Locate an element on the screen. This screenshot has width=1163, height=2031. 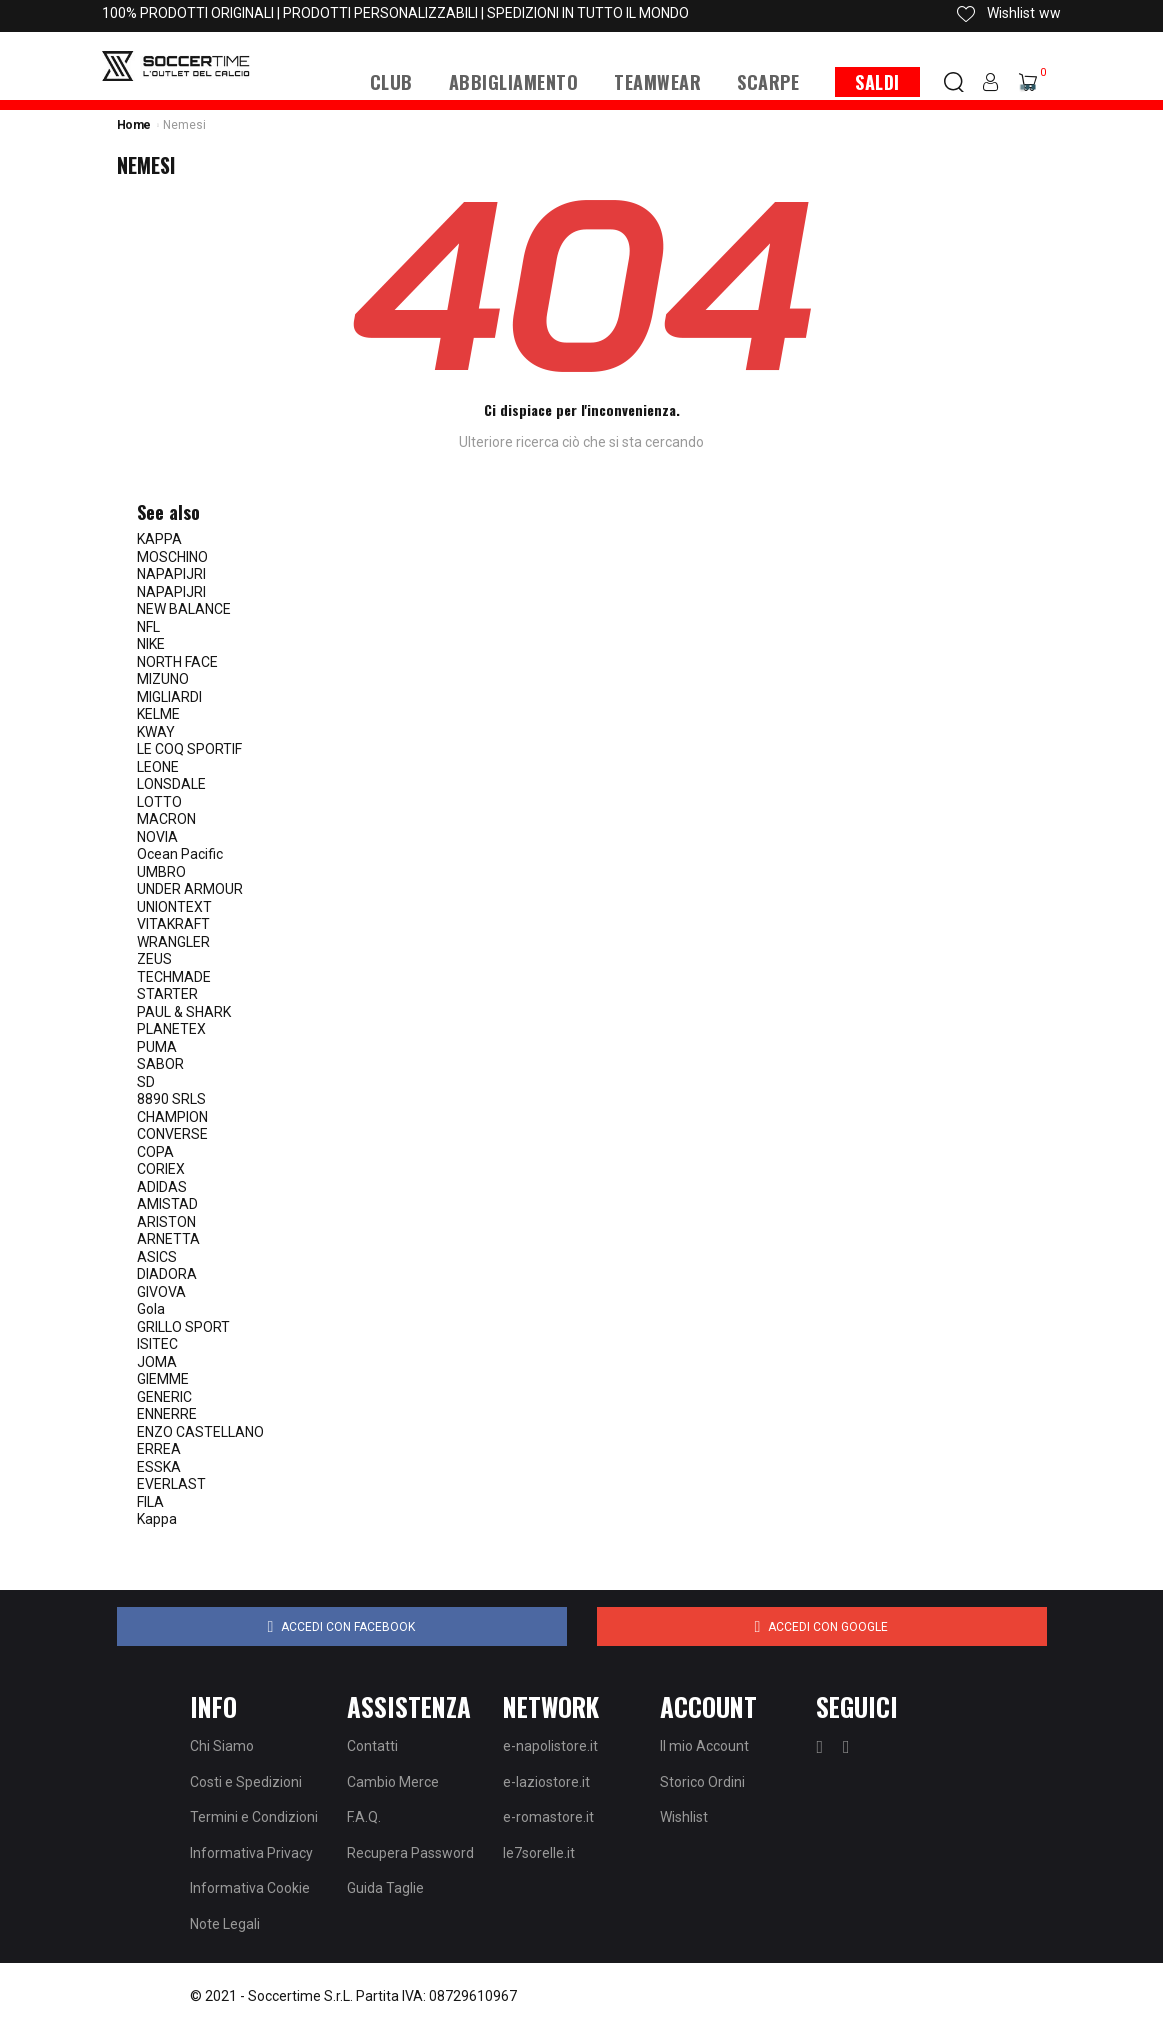
ARNETTA is located at coordinates (168, 1239).